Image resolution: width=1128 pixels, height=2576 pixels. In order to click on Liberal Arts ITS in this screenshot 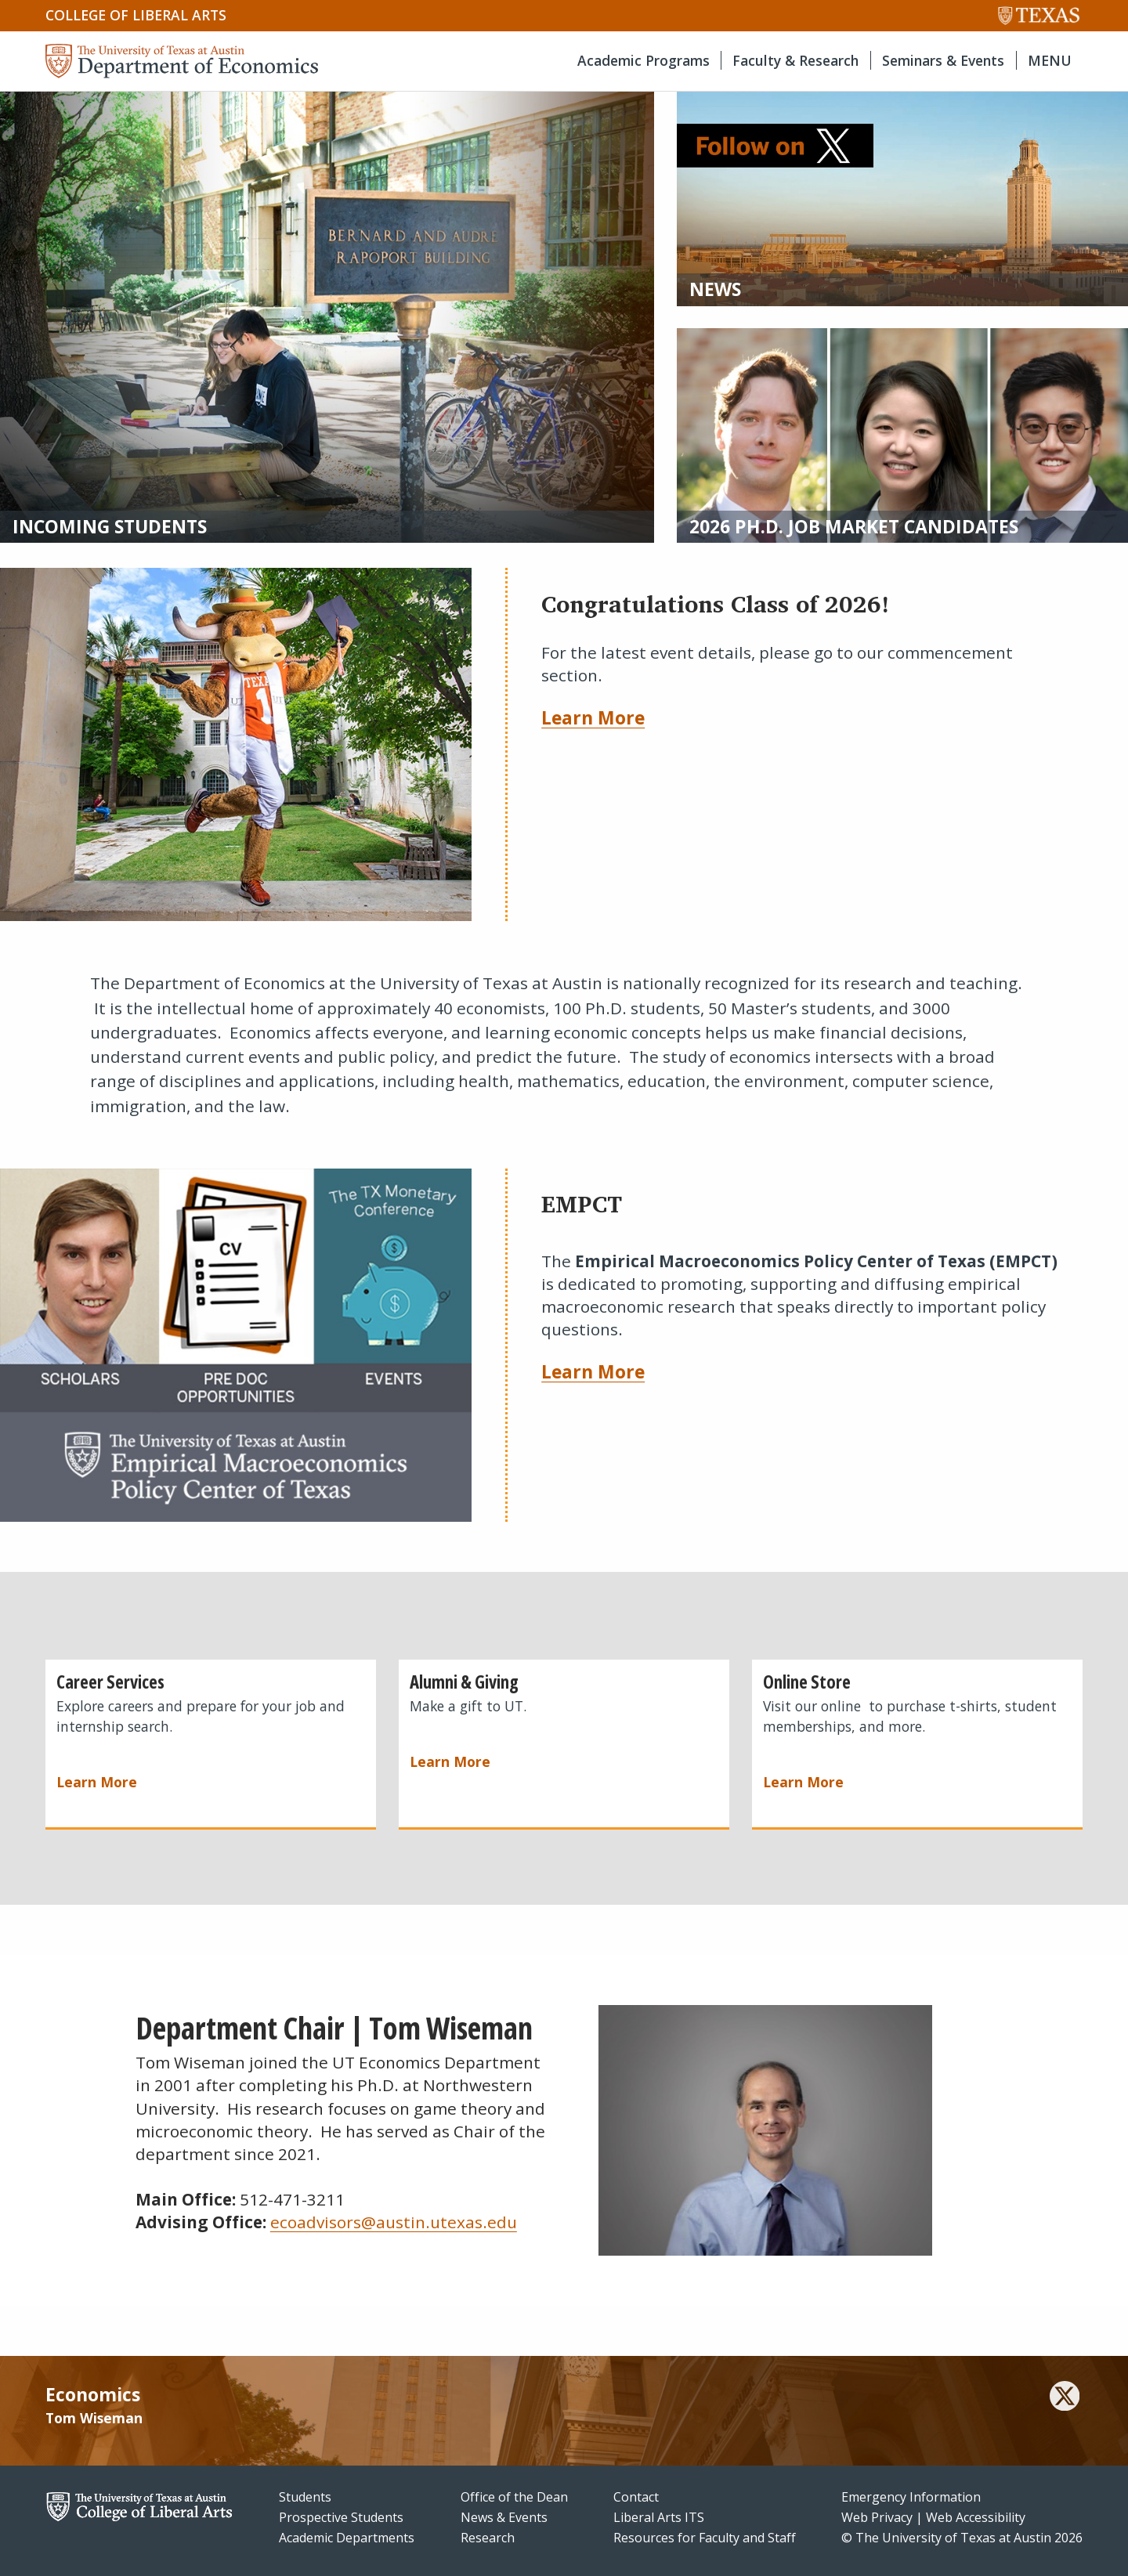, I will do `click(658, 2517)`.